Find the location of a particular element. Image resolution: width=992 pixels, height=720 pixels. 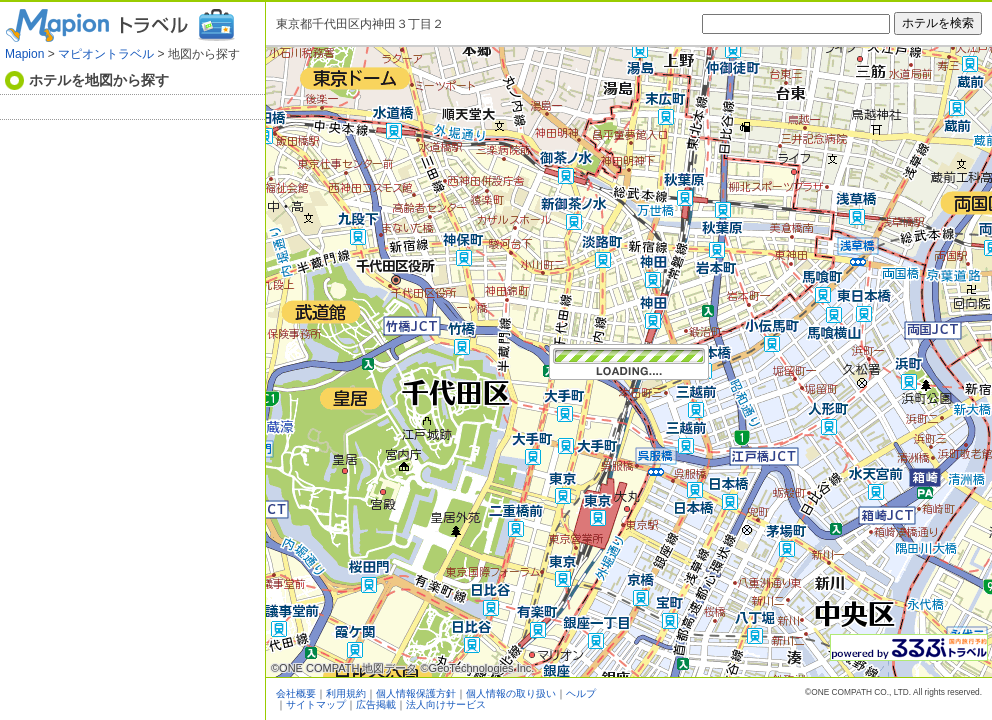

広告掲載 is located at coordinates (376, 704).